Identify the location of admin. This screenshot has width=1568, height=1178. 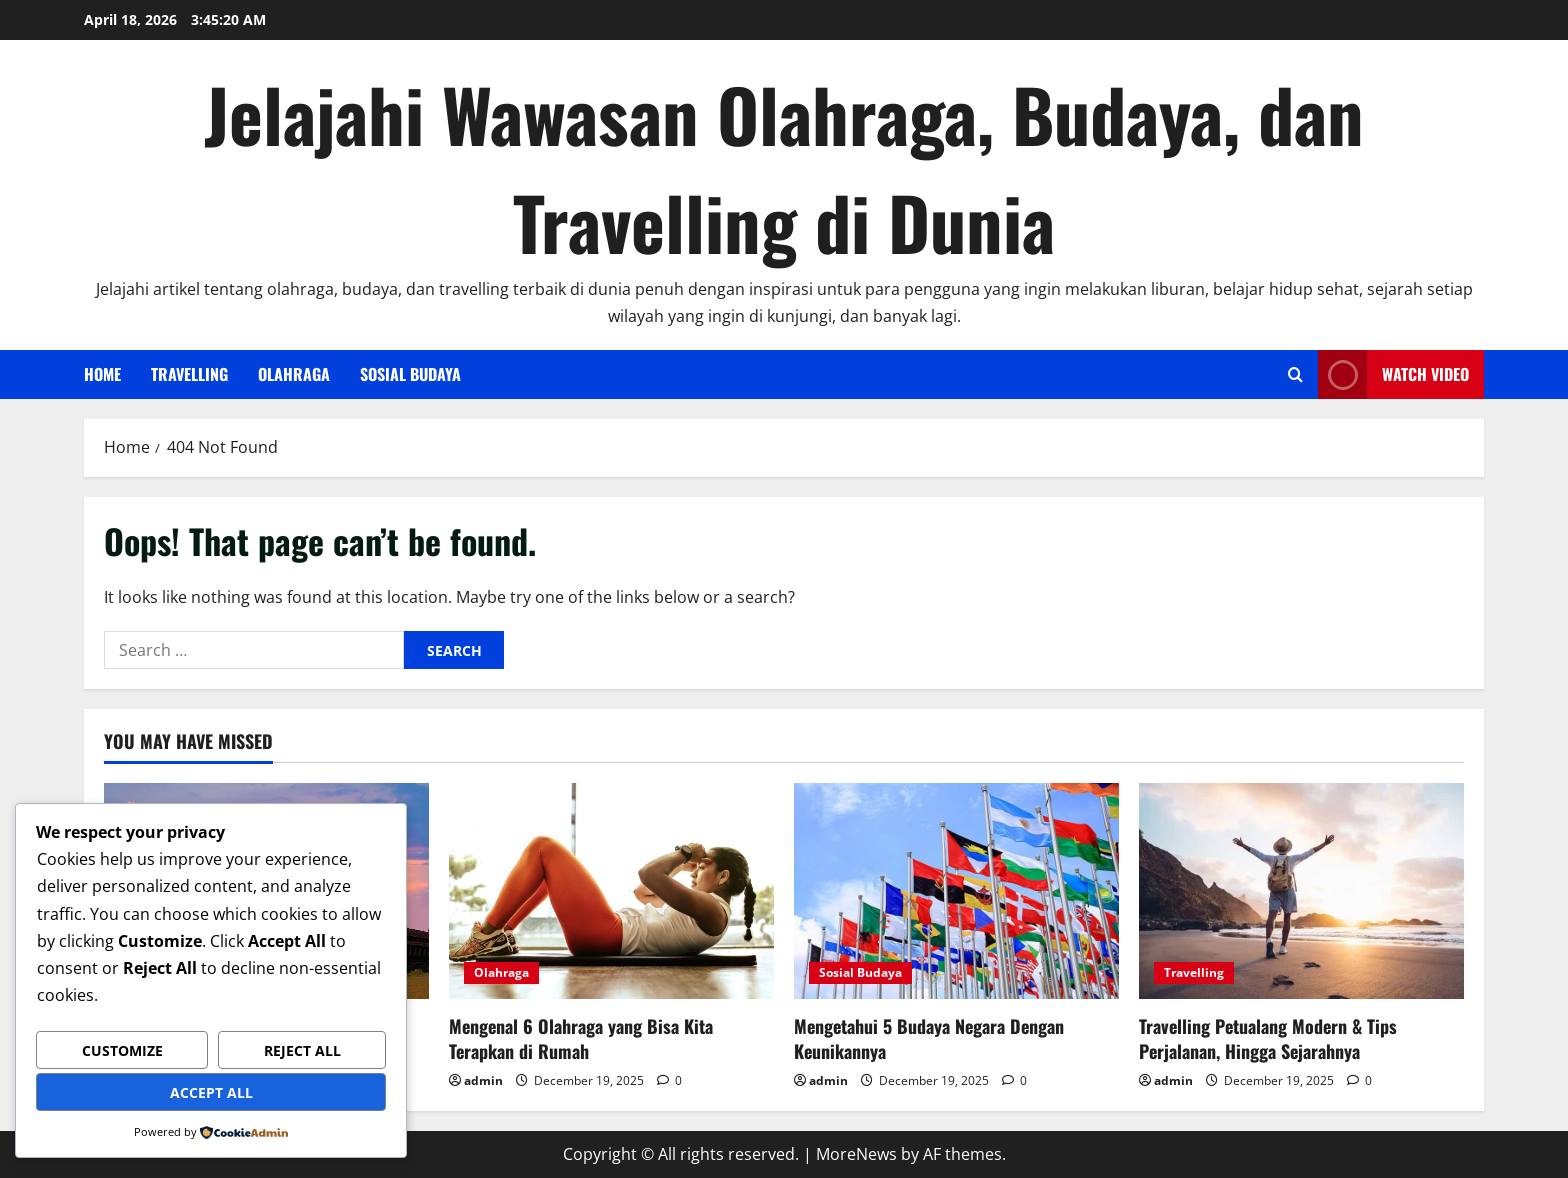
(483, 1080).